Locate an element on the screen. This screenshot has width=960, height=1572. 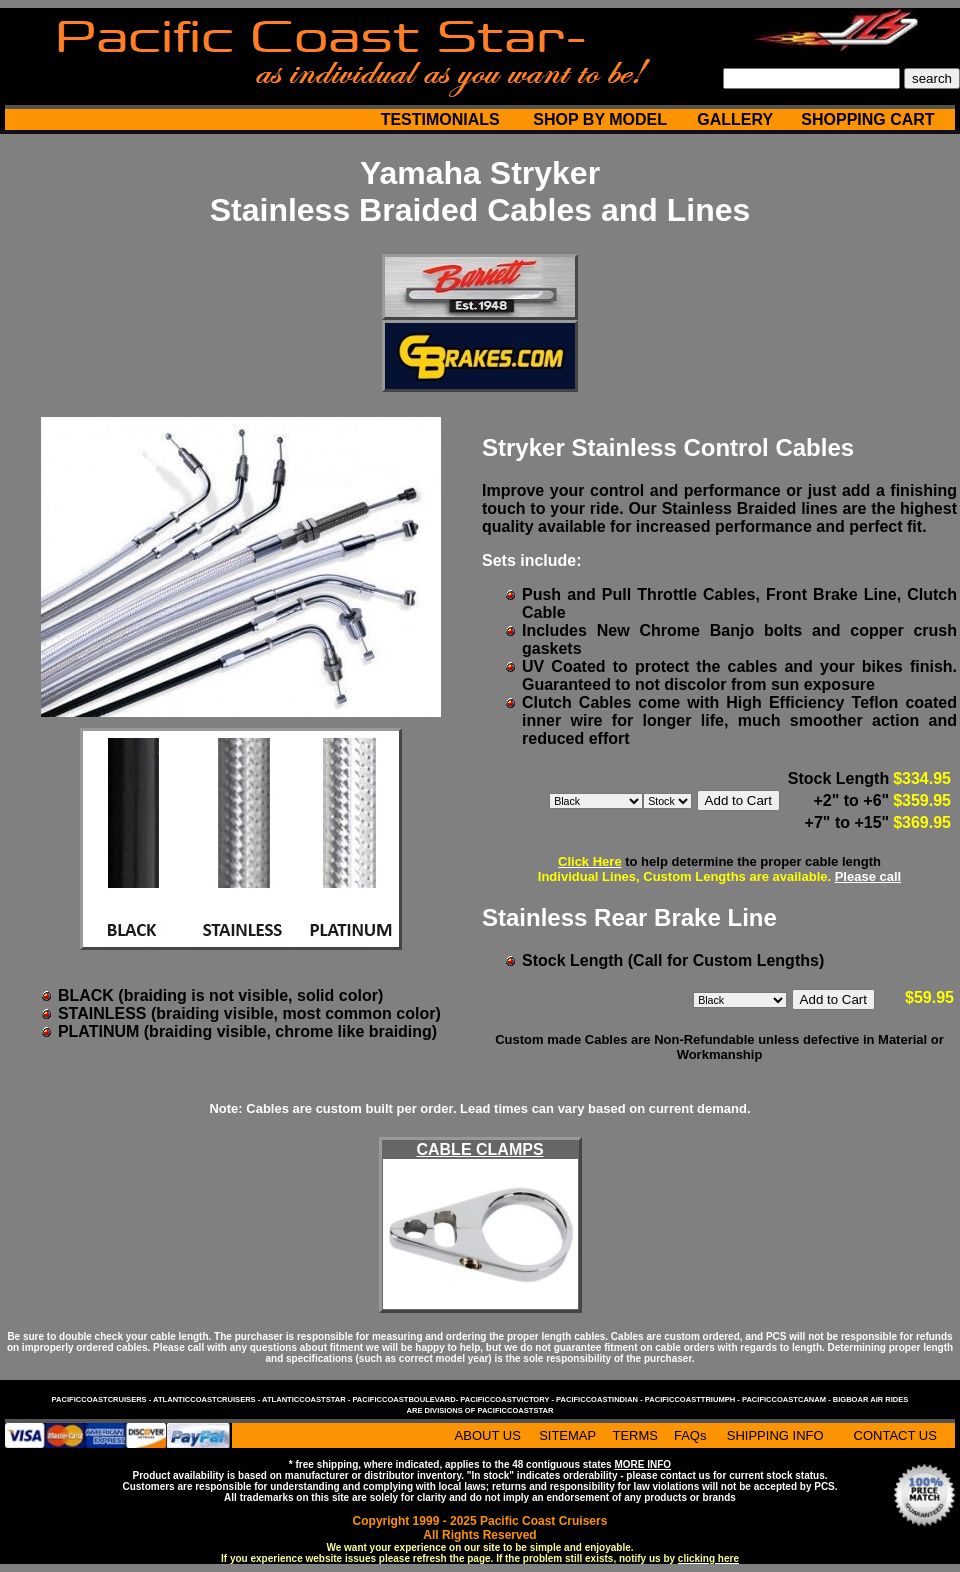
pacificcoastindian - is located at coordinates (600, 1399).